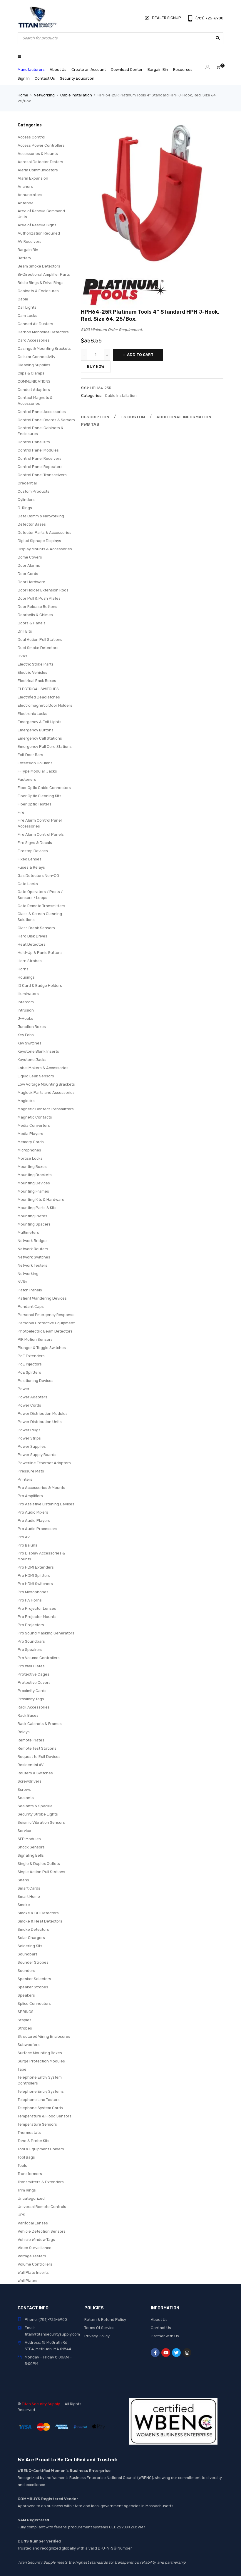 This screenshot has height=2576, width=241. What do you see at coordinates (105, 2319) in the screenshot?
I see `Return & Refund Policy` at bounding box center [105, 2319].